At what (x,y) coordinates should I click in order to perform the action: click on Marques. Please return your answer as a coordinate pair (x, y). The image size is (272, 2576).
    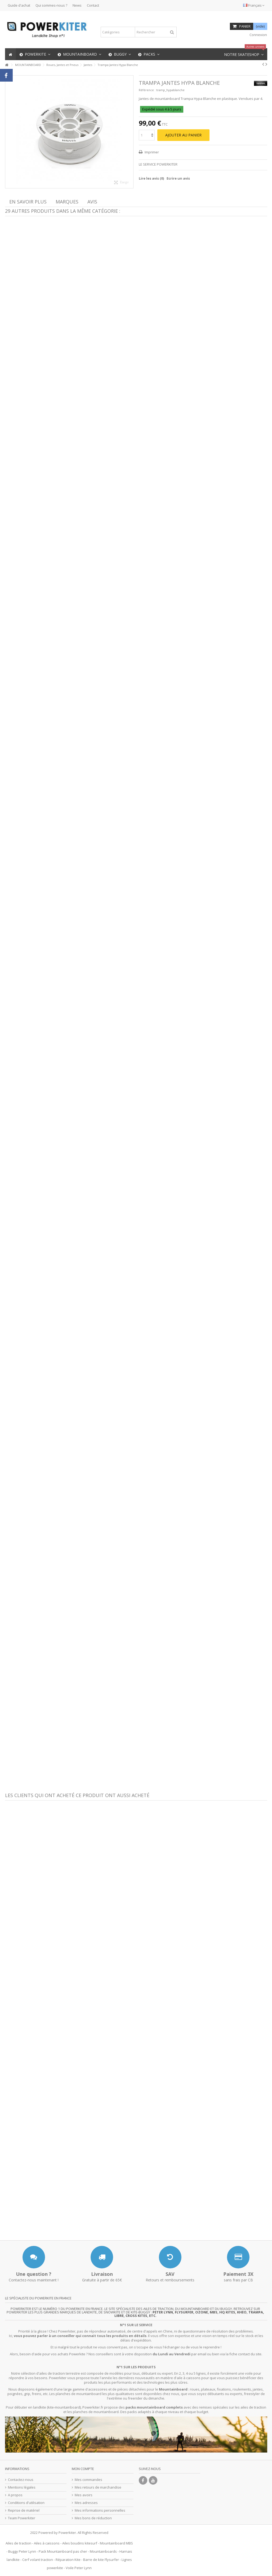
    Looking at the image, I should click on (67, 201).